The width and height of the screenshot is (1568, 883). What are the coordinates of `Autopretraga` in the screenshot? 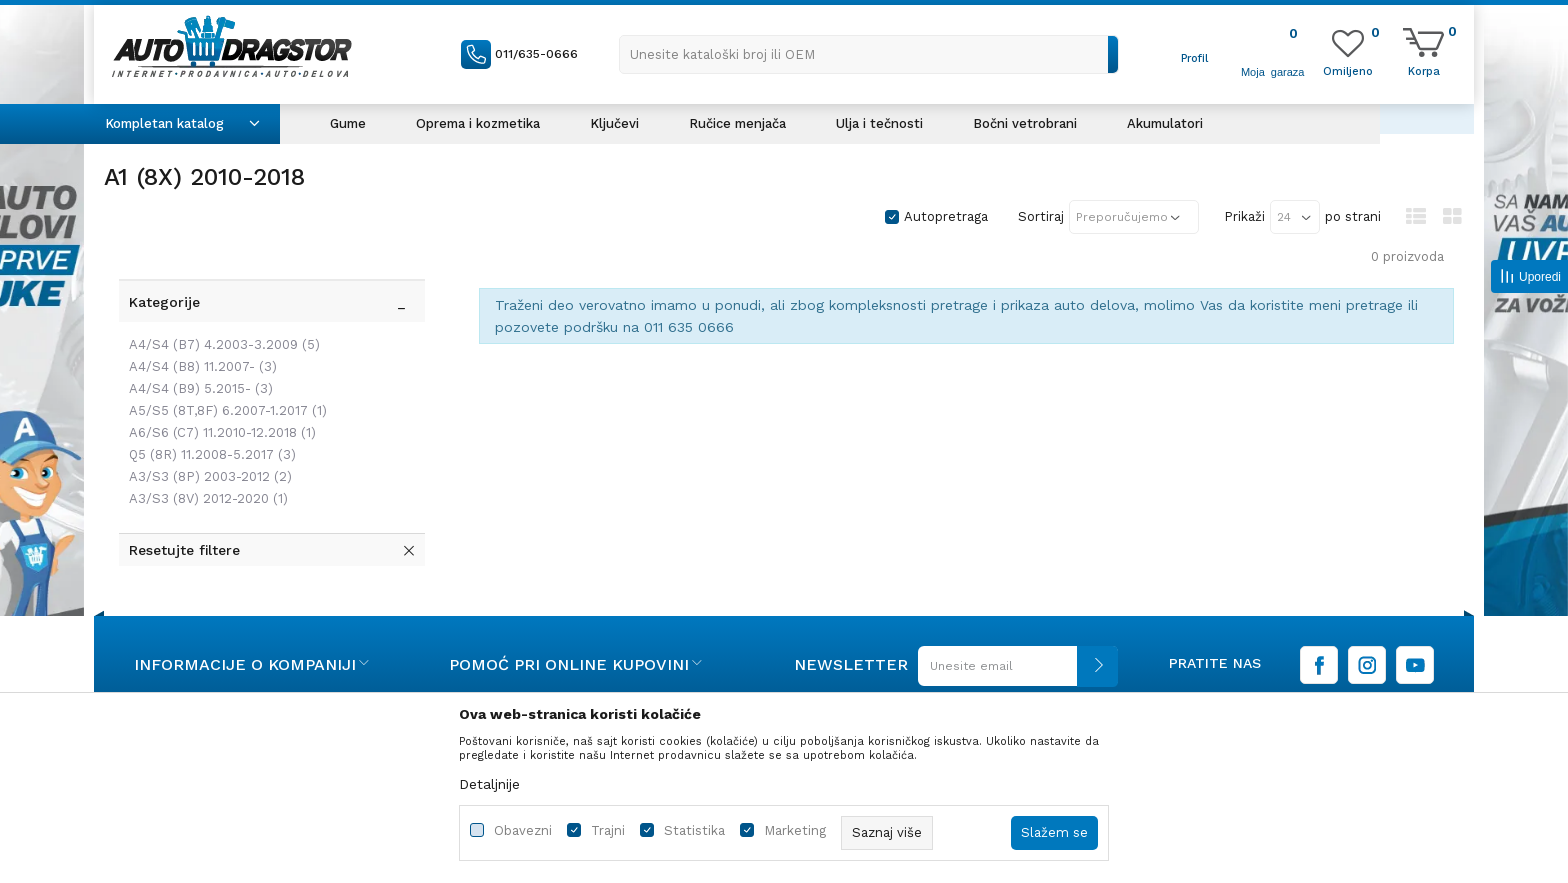 It's located at (946, 216).